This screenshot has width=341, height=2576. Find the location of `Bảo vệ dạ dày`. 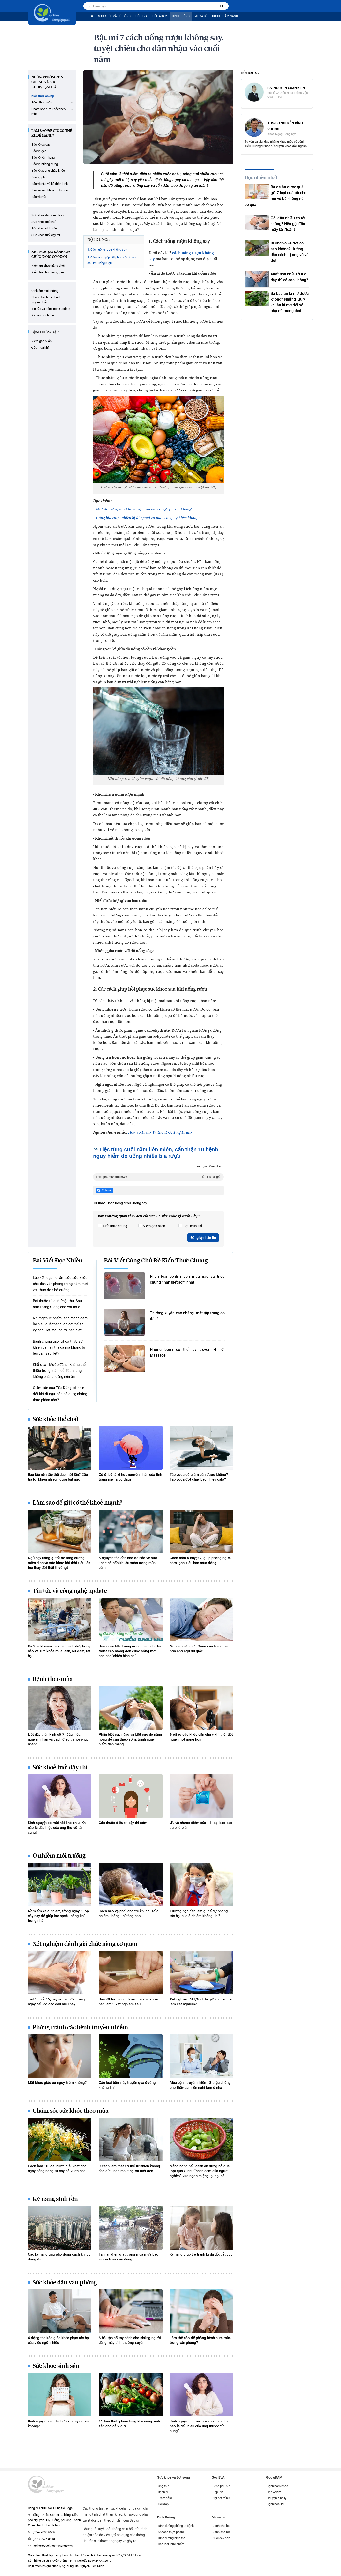

Bảo vệ dạ dày is located at coordinates (40, 144).